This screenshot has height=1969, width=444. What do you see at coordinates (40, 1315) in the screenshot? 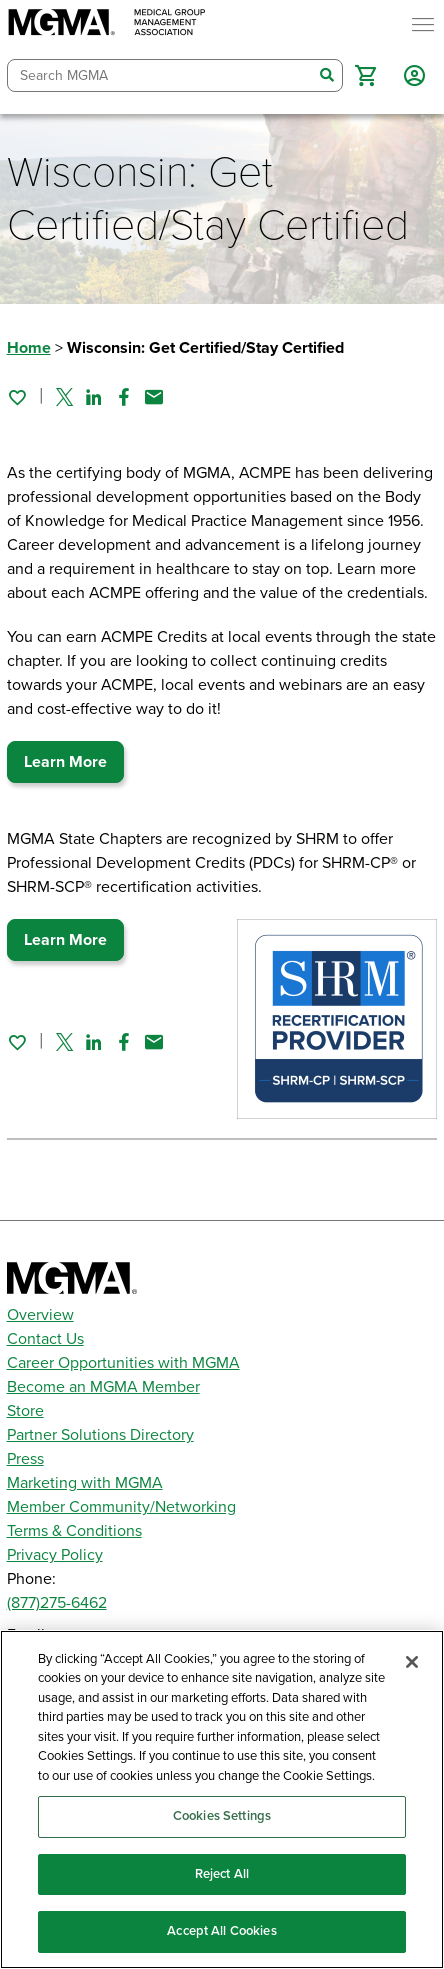
I see `Overview` at bounding box center [40, 1315].